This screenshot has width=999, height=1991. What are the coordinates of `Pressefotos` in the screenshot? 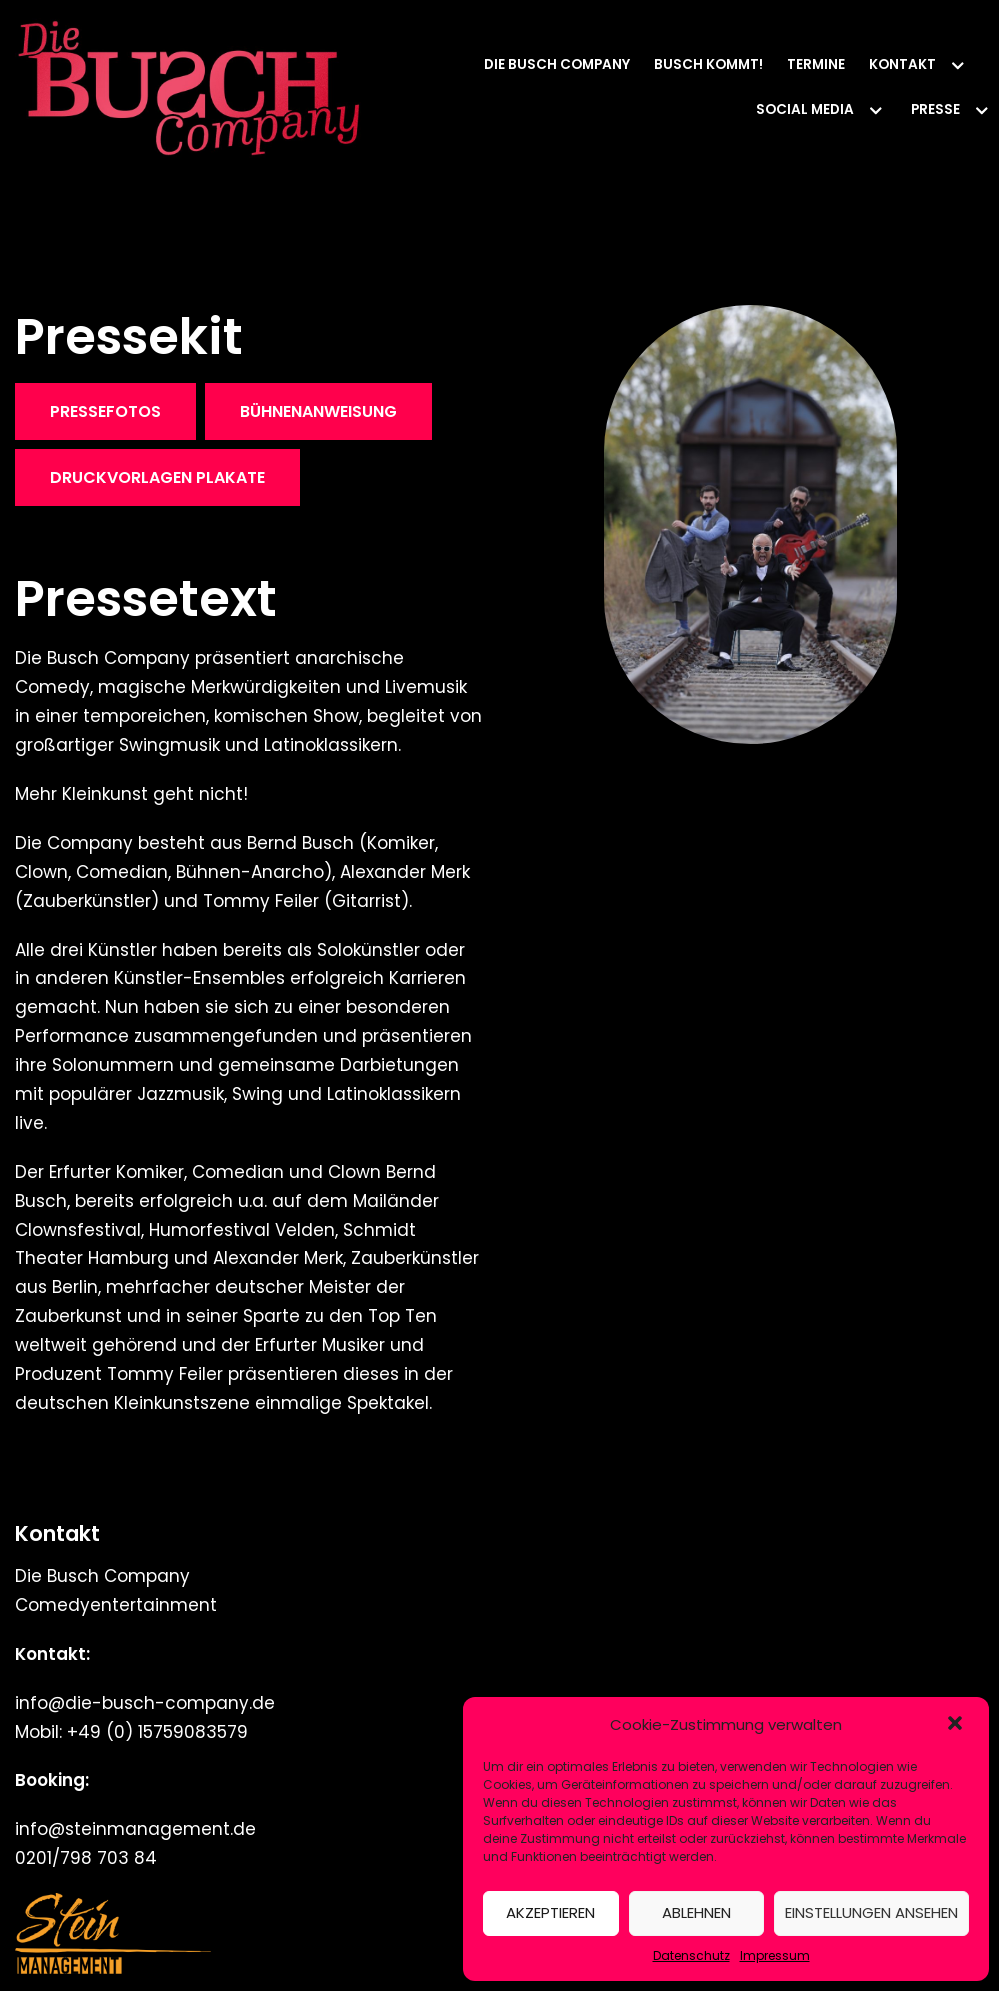 It's located at (105, 411).